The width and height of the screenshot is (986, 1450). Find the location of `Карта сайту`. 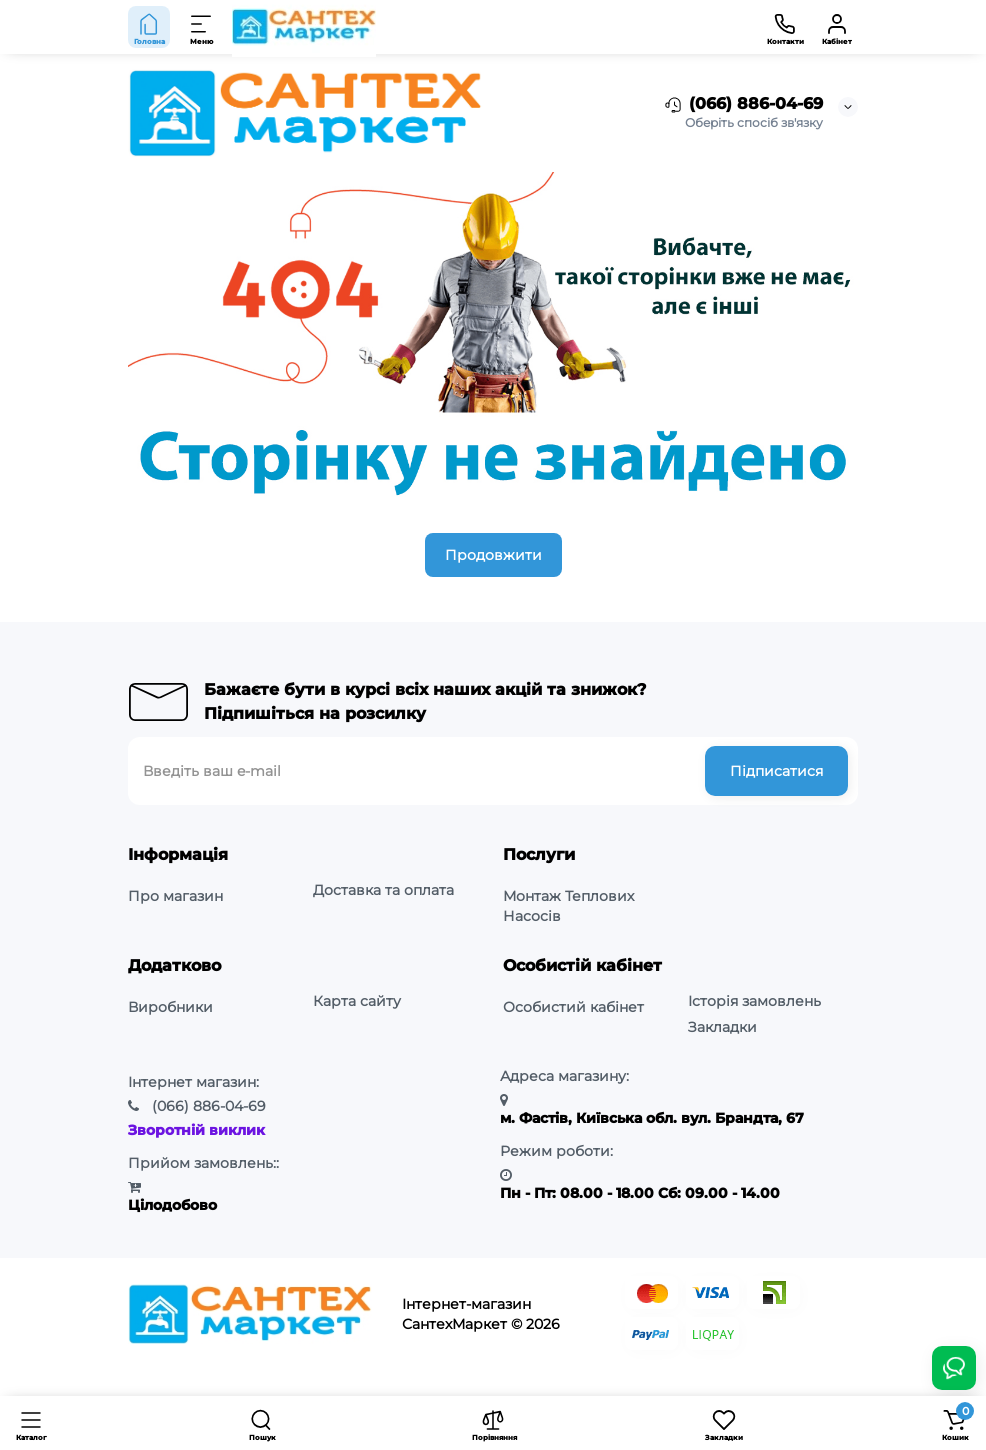

Карта сайту is located at coordinates (357, 1001).